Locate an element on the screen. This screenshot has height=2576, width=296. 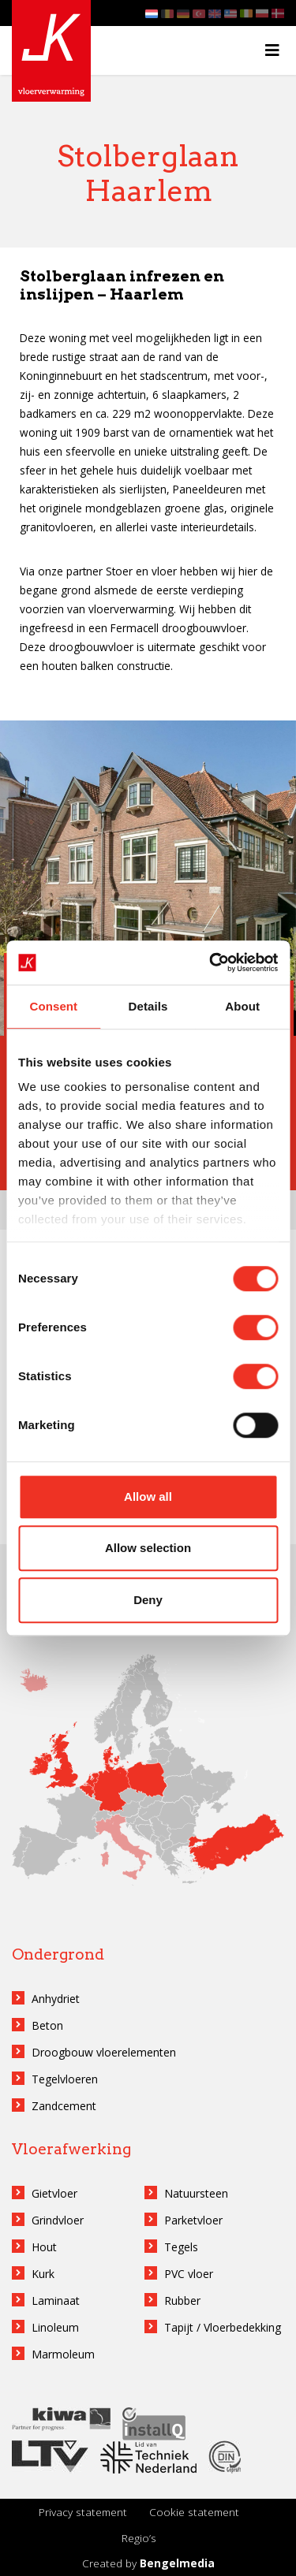
[Cookiebot by Usercentrics - opens in a new window] is located at coordinates (211, 962).